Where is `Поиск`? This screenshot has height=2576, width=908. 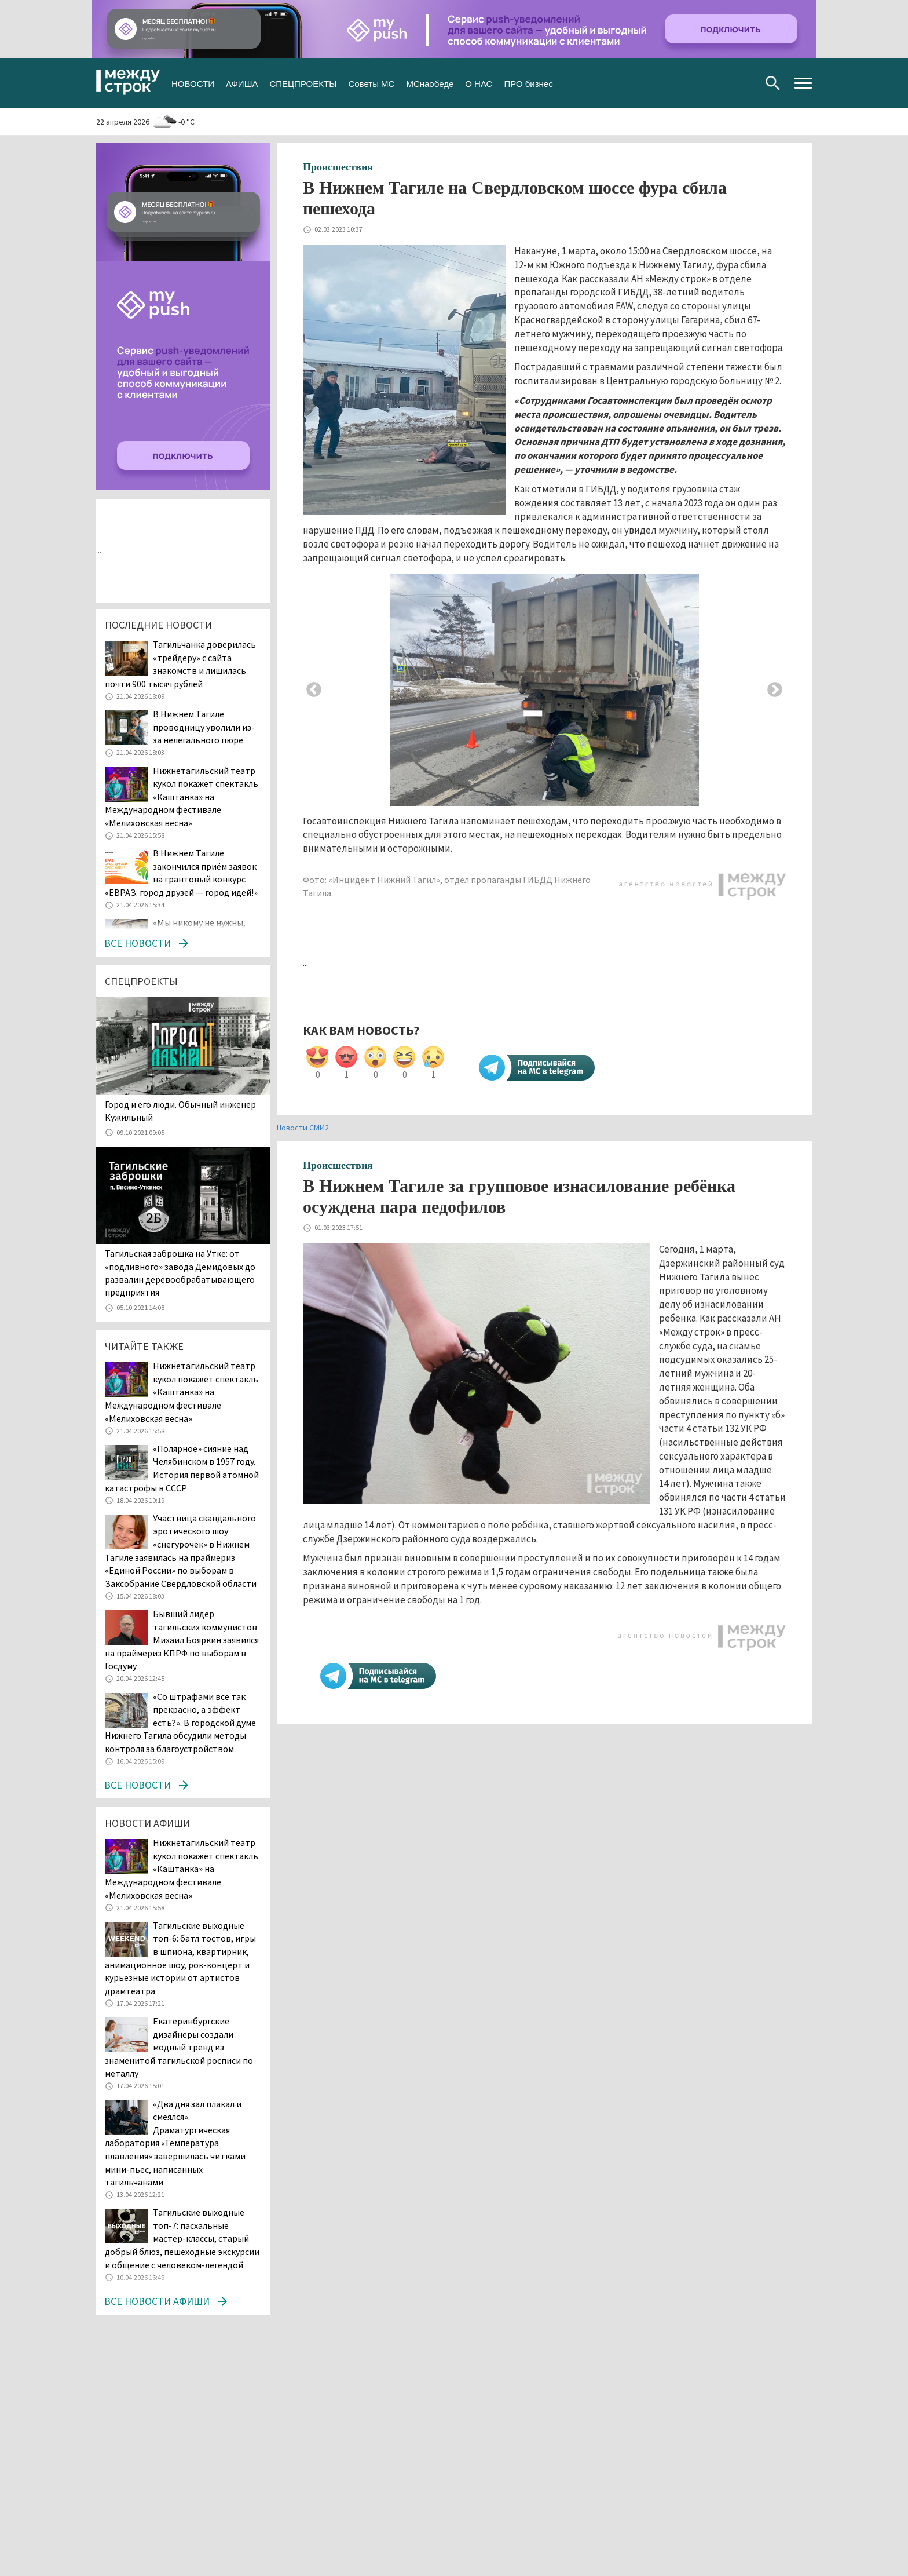
Поиск is located at coordinates (773, 83).